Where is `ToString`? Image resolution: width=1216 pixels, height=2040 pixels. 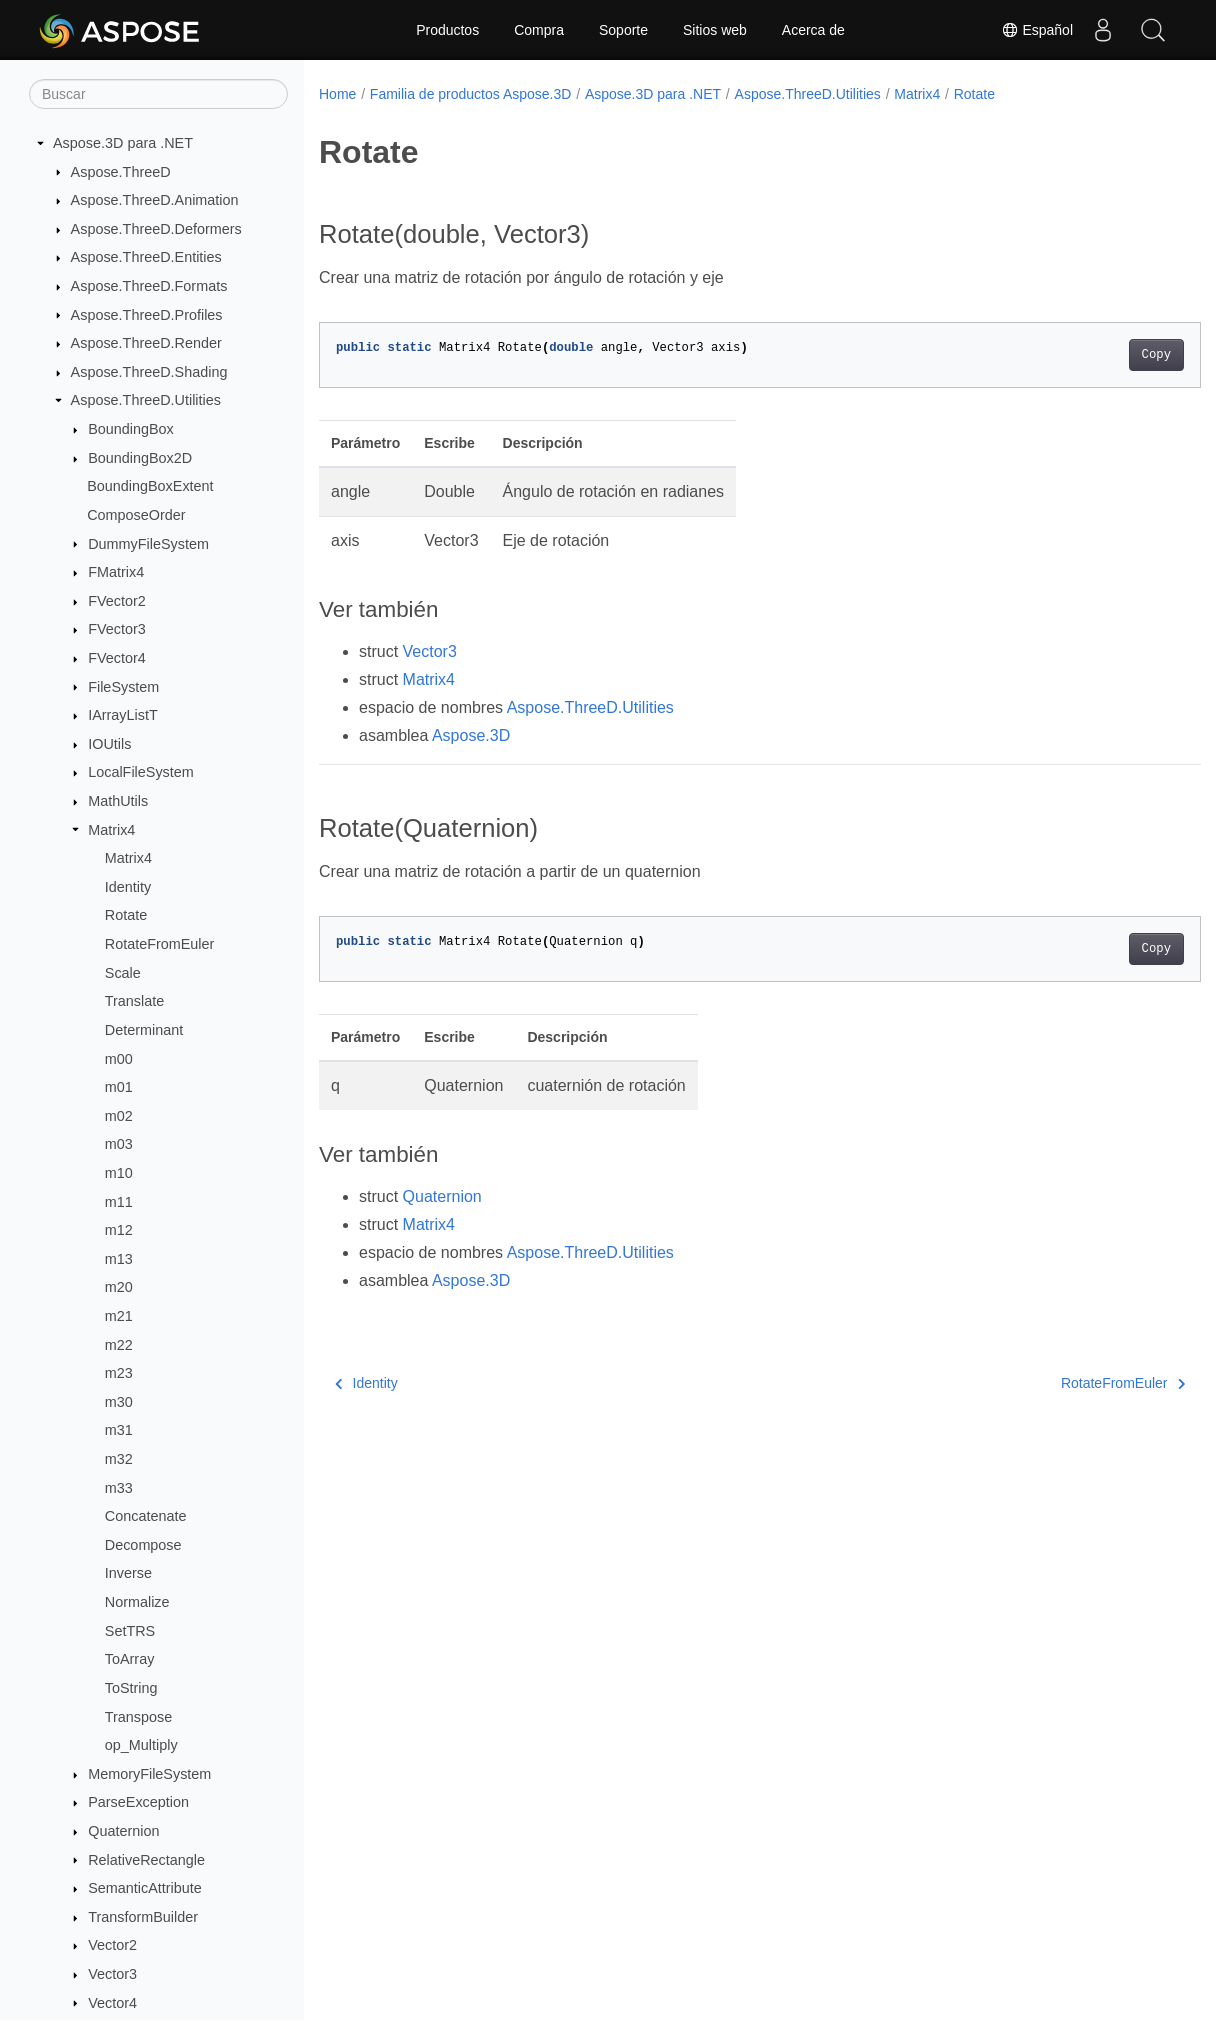 ToString is located at coordinates (131, 1688).